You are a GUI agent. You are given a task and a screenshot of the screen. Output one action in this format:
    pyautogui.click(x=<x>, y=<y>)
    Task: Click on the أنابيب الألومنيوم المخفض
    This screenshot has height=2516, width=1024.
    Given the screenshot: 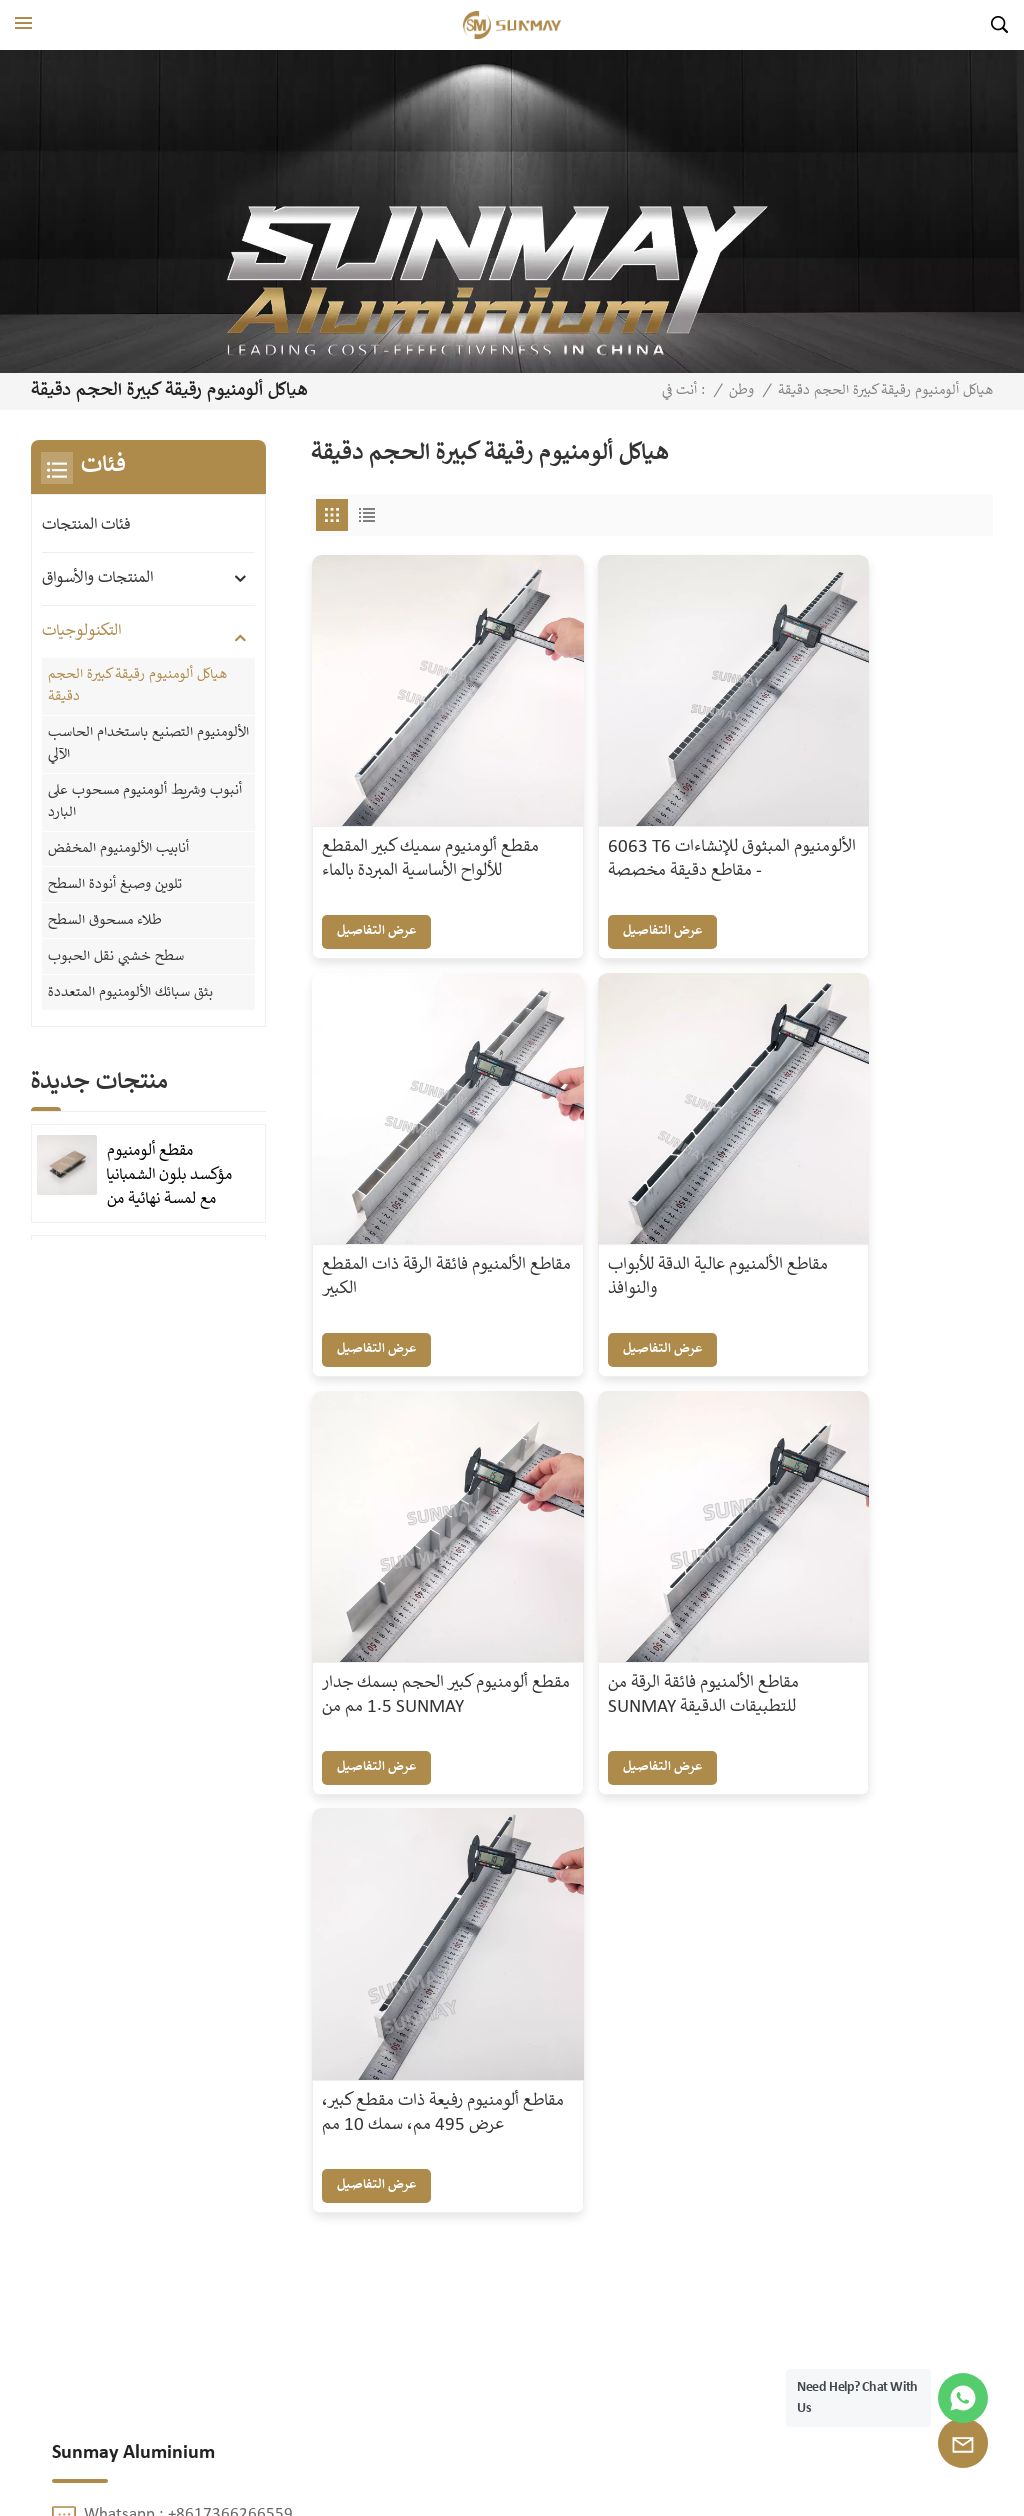 What is the action you would take?
    pyautogui.click(x=118, y=846)
    